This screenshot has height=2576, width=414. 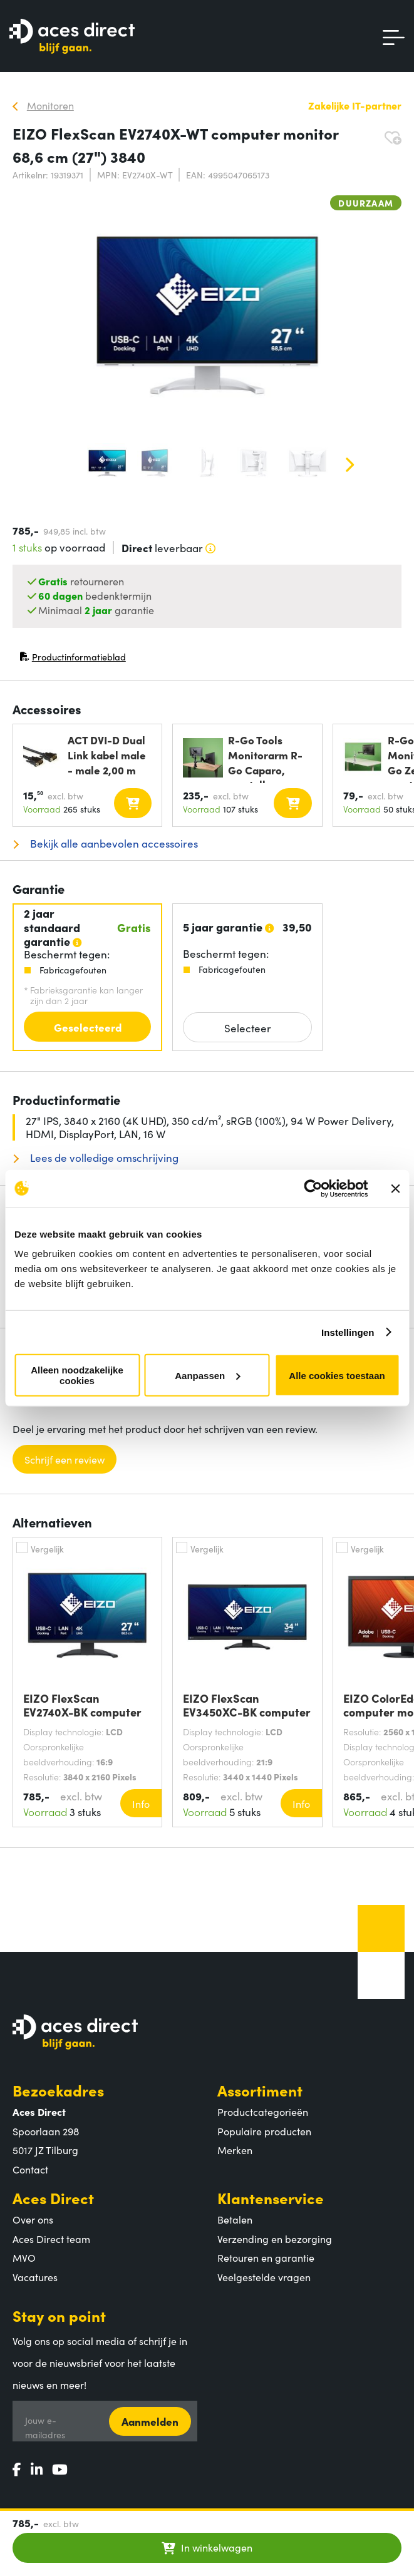 I want to click on Aces Direct, so click(x=53, y=2197).